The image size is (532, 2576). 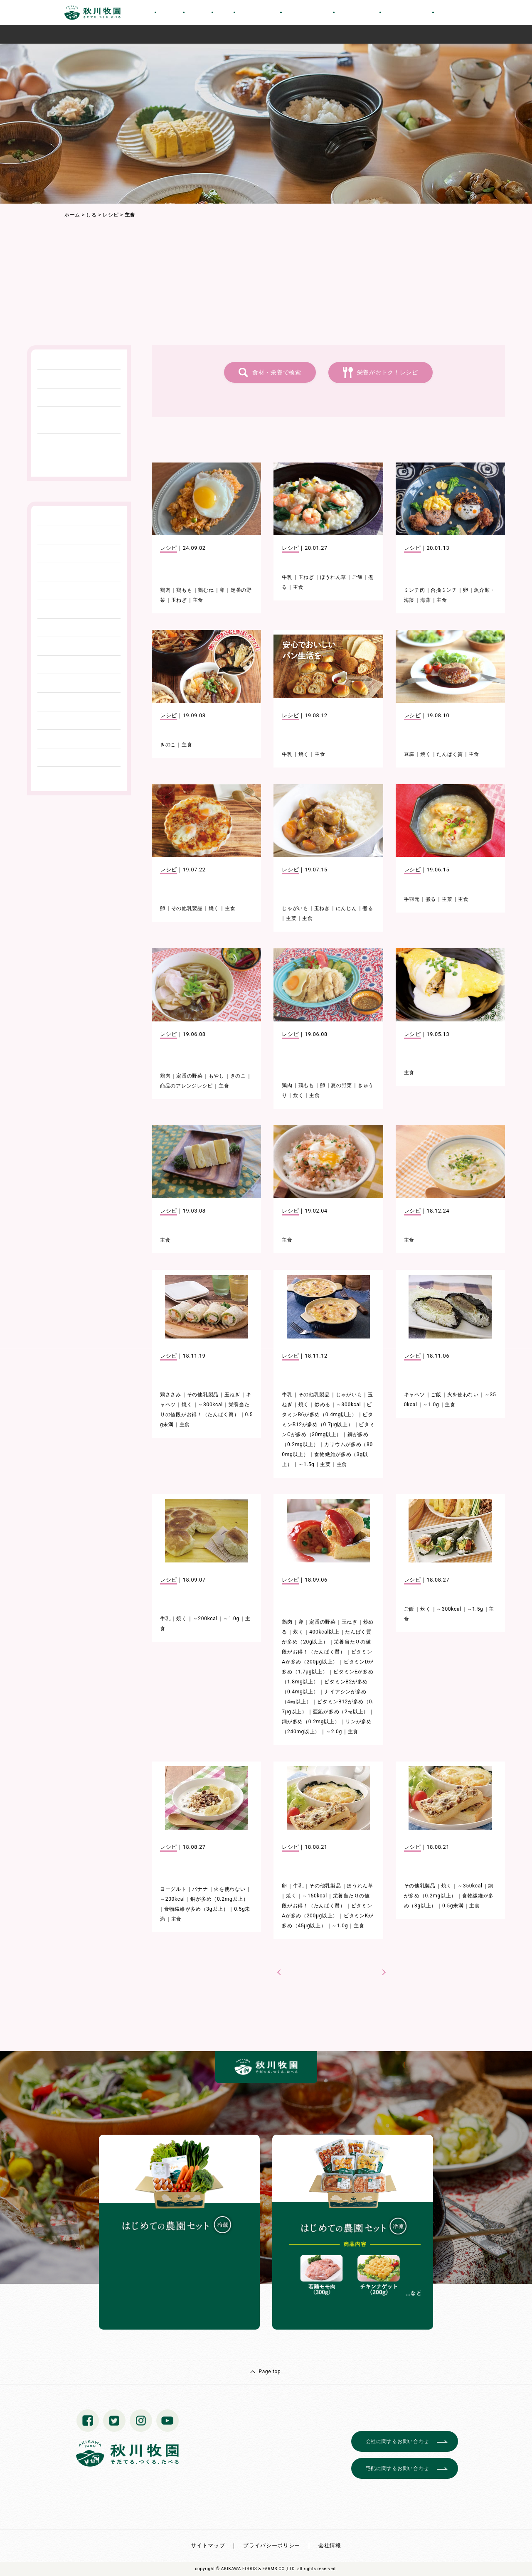 What do you see at coordinates (186, 1086) in the screenshot?
I see `商品のアレンジレシピ` at bounding box center [186, 1086].